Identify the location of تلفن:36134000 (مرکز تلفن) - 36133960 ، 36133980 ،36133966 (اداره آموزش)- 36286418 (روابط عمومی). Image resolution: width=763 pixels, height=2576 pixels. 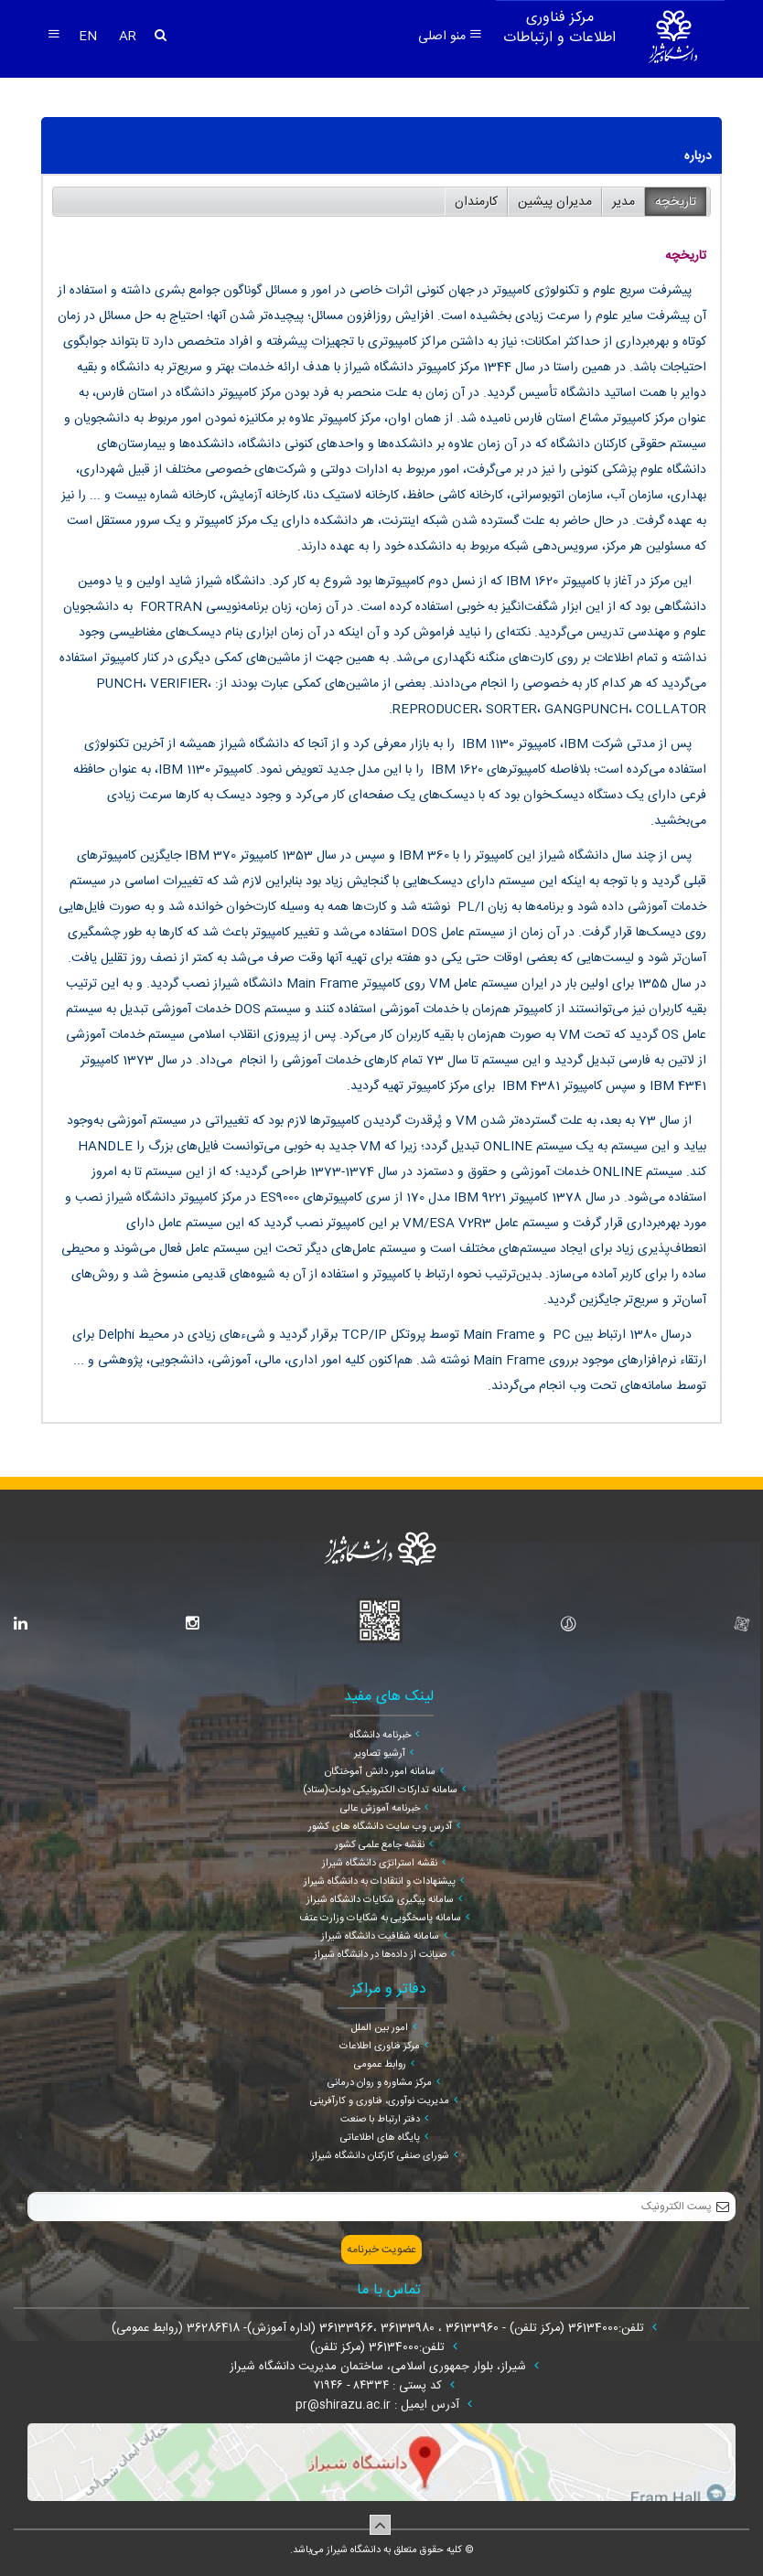
(380, 2328).